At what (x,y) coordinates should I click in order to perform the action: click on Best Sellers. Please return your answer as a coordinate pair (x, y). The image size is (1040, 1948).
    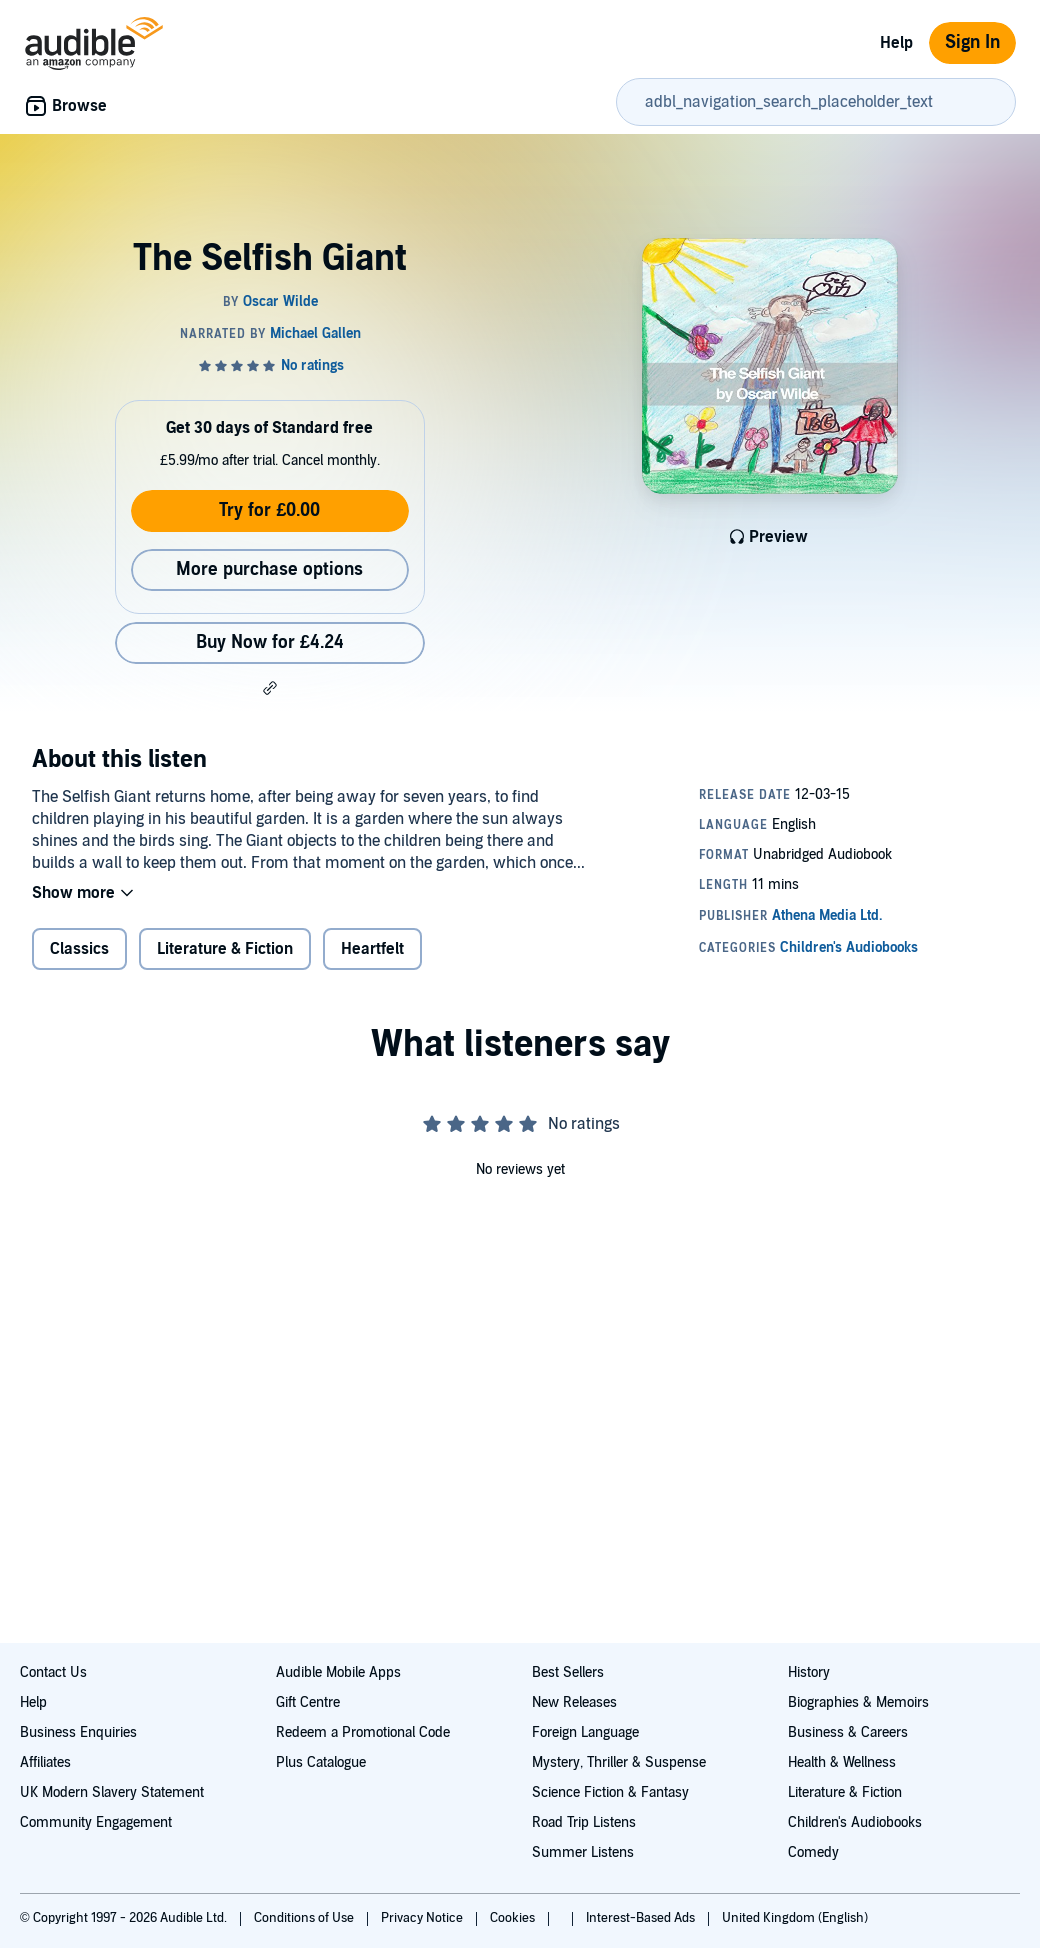
    Looking at the image, I should click on (568, 1672).